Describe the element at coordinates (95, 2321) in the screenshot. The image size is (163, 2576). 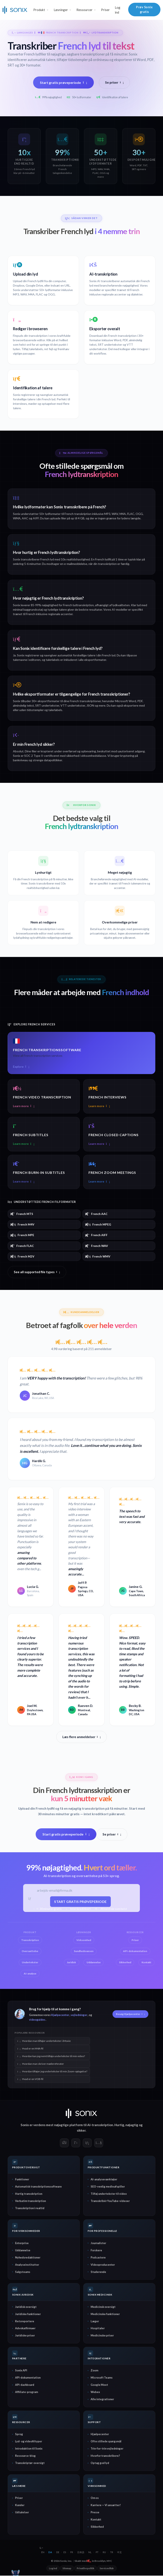
I see `Læger` at that location.